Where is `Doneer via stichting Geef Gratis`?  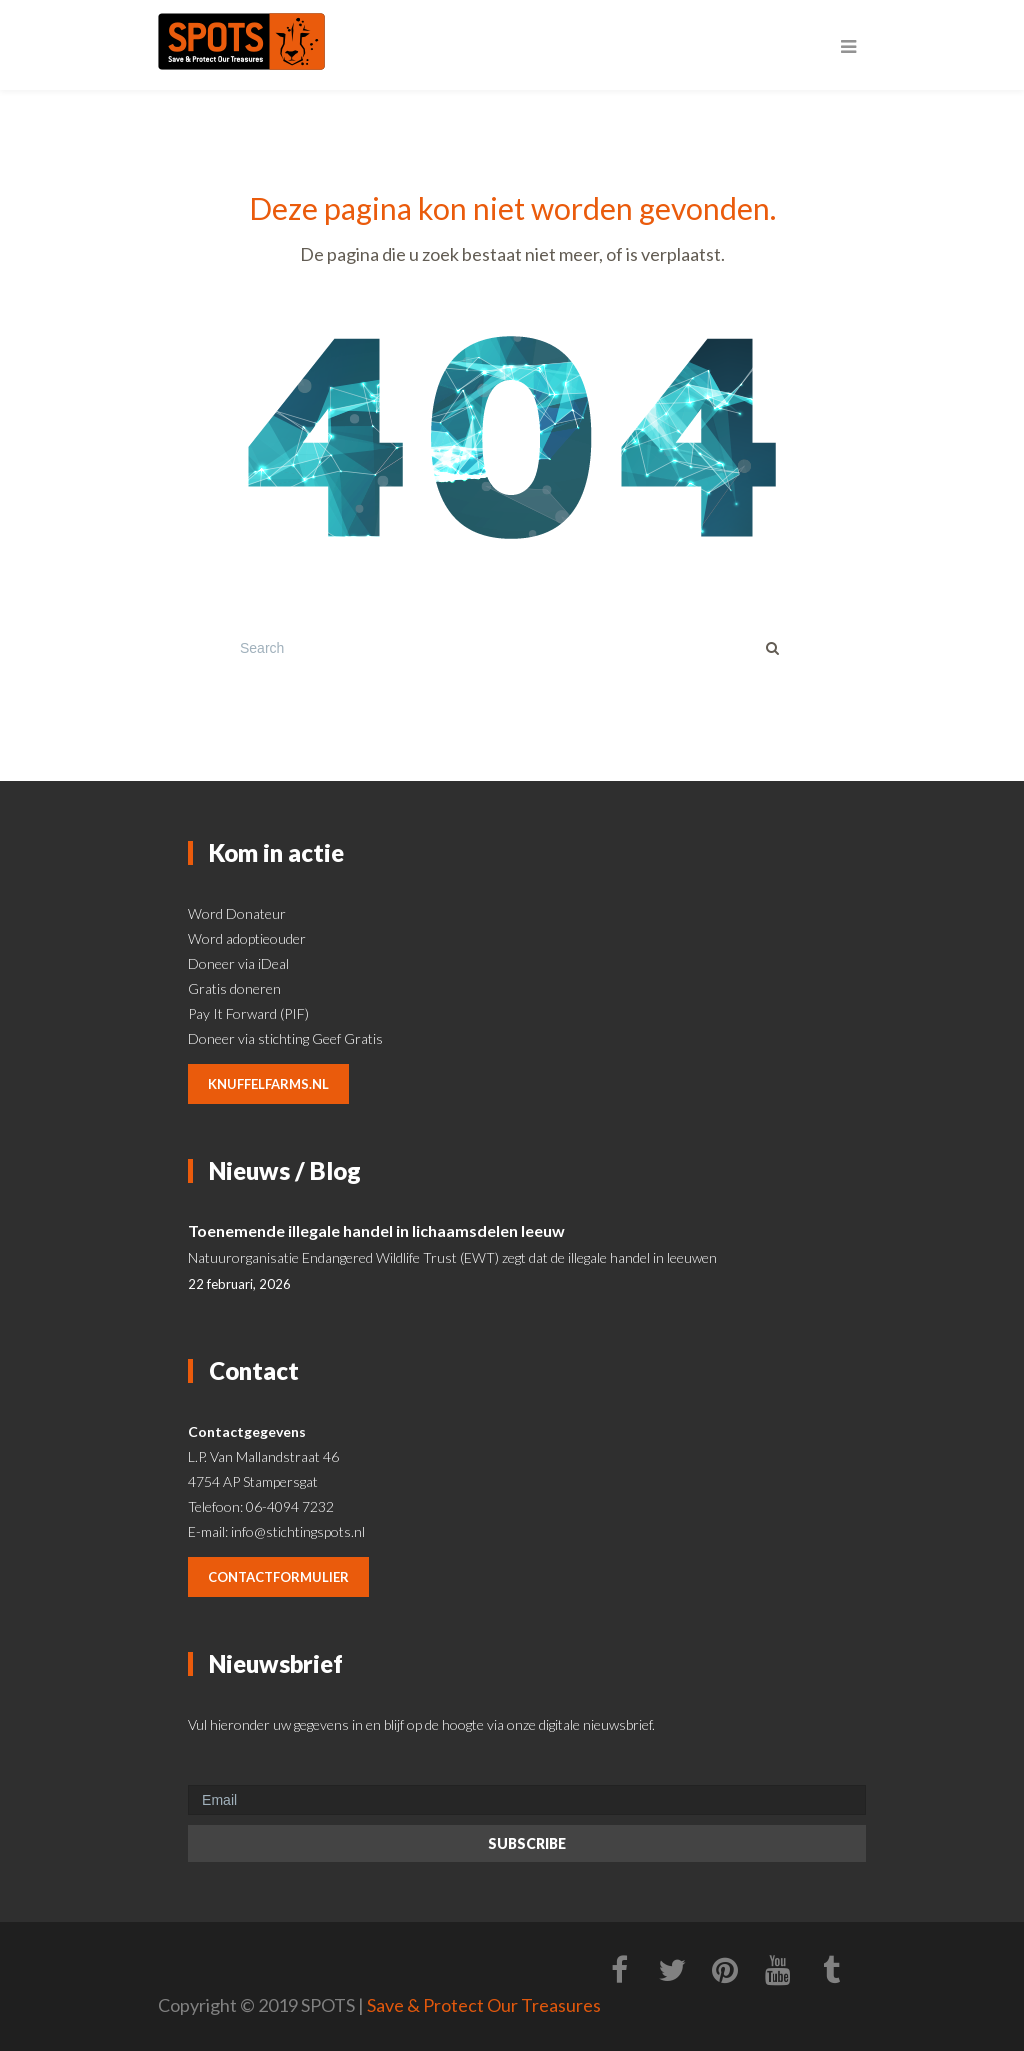 Doneer via stichting Geef Gratis is located at coordinates (285, 1038).